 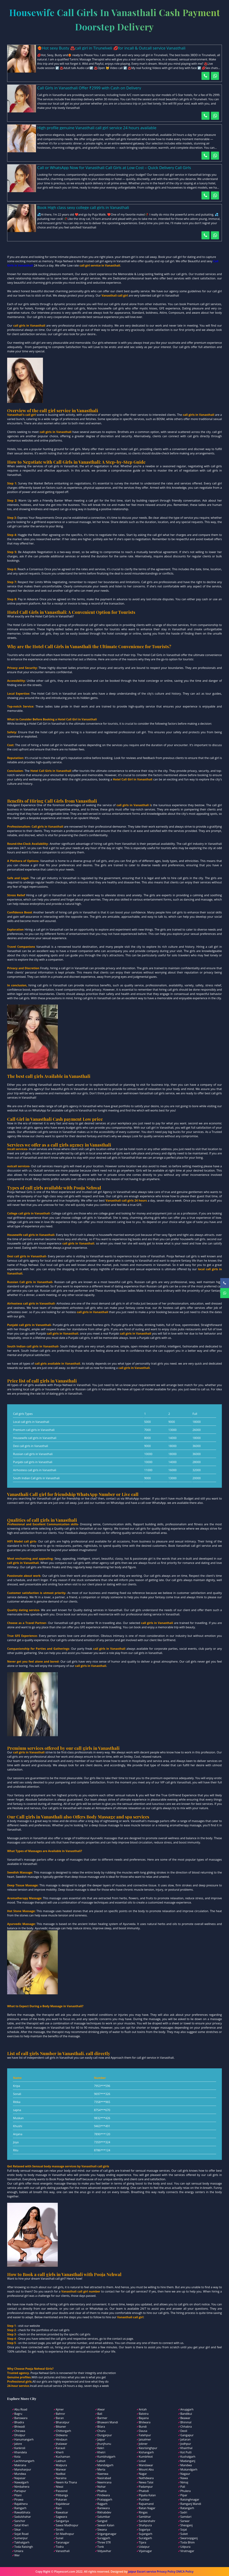 What do you see at coordinates (145, 2517) in the screenshot?
I see `Sambhar` at bounding box center [145, 2517].